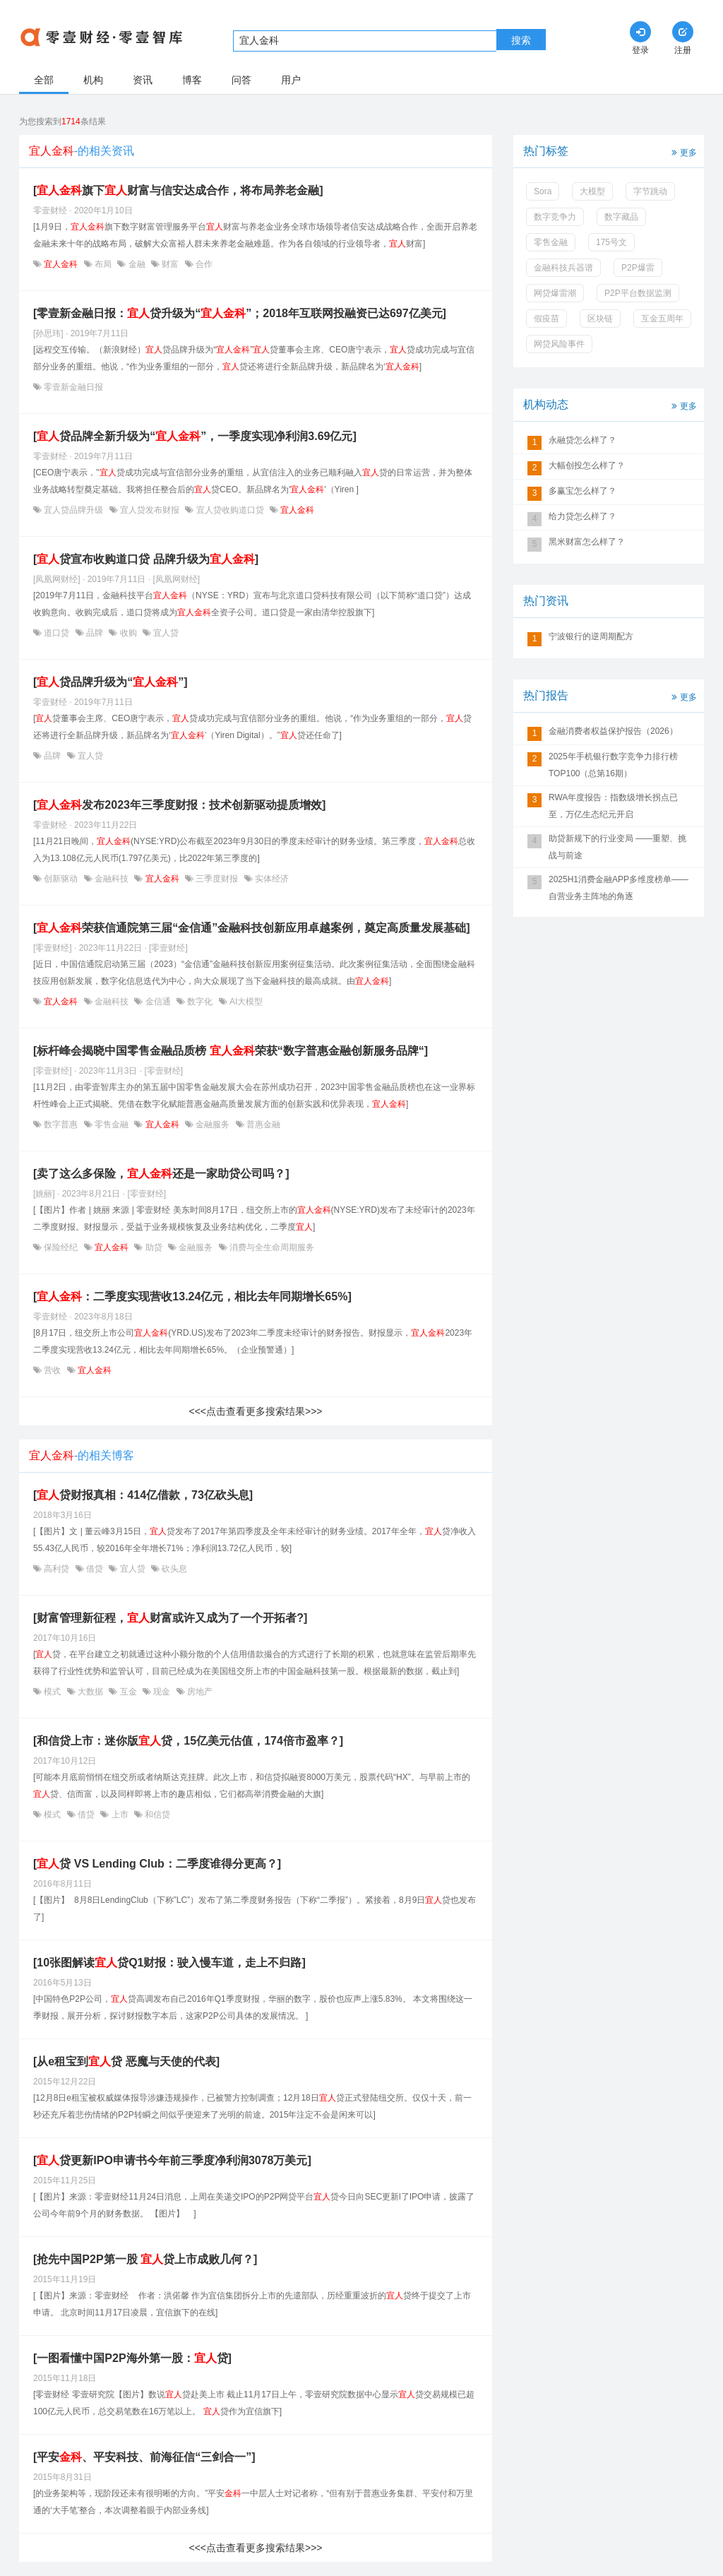 This screenshot has height=2576, width=723. I want to click on [贷品牌全新升级为“”，一季度实现净利润3.69亿元], so click(195, 436).